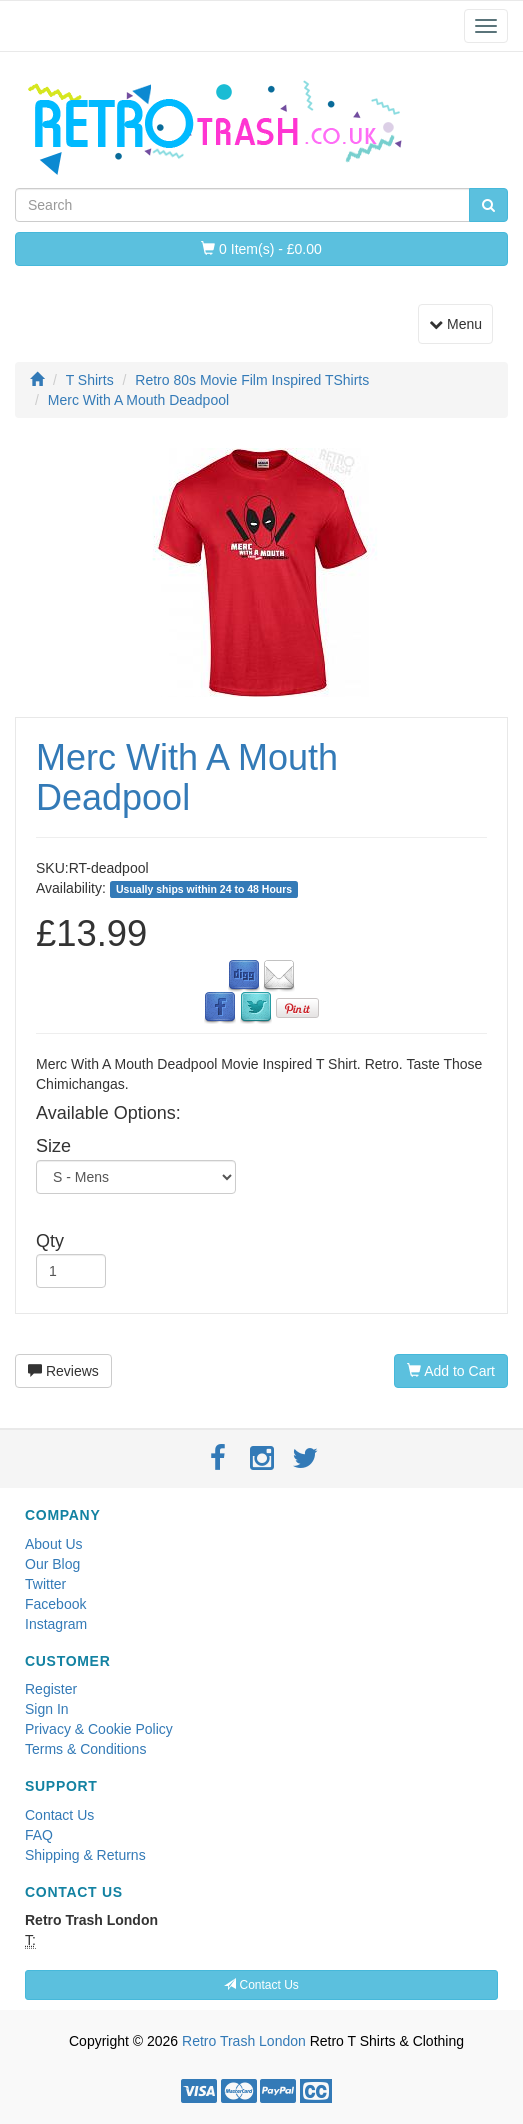 This screenshot has width=523, height=2124. What do you see at coordinates (54, 1544) in the screenshot?
I see `About Us` at bounding box center [54, 1544].